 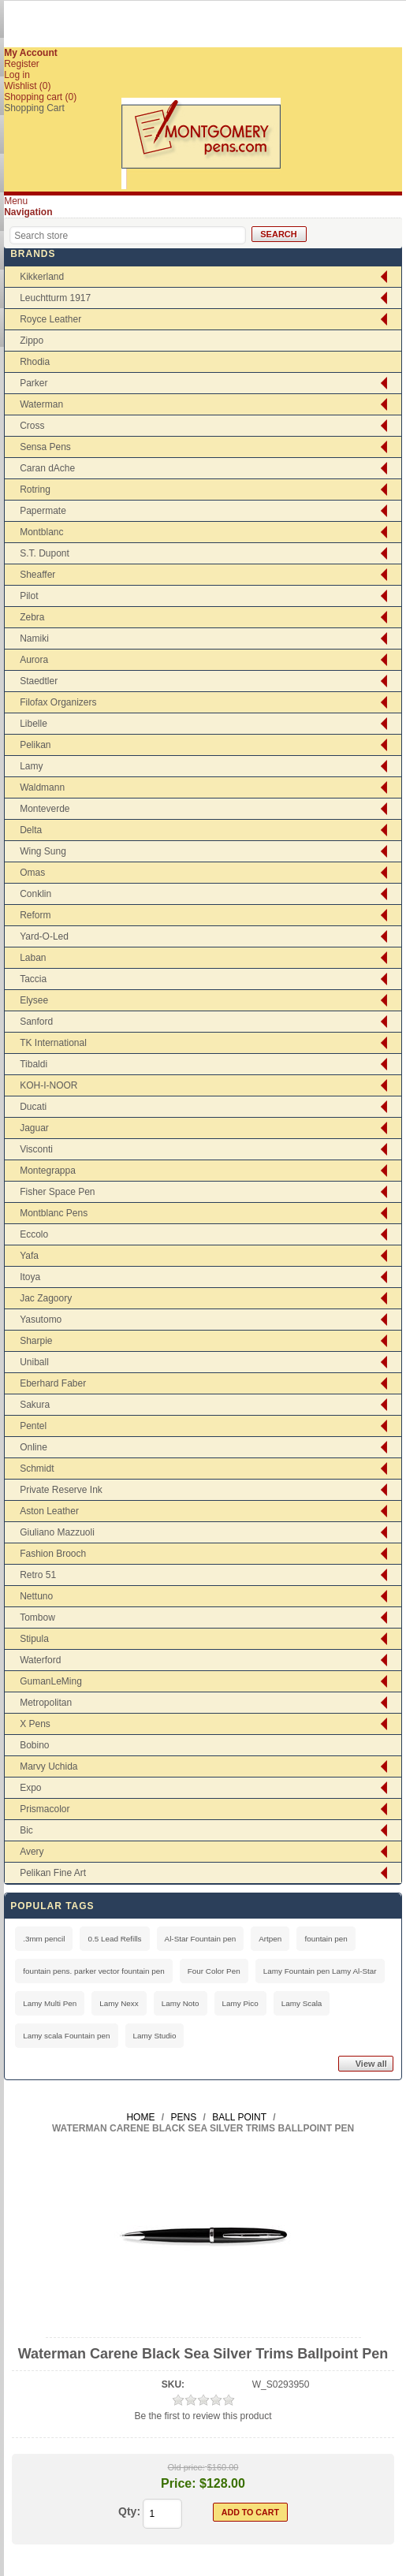 What do you see at coordinates (57, 1191) in the screenshot?
I see `Fisher Space Pen` at bounding box center [57, 1191].